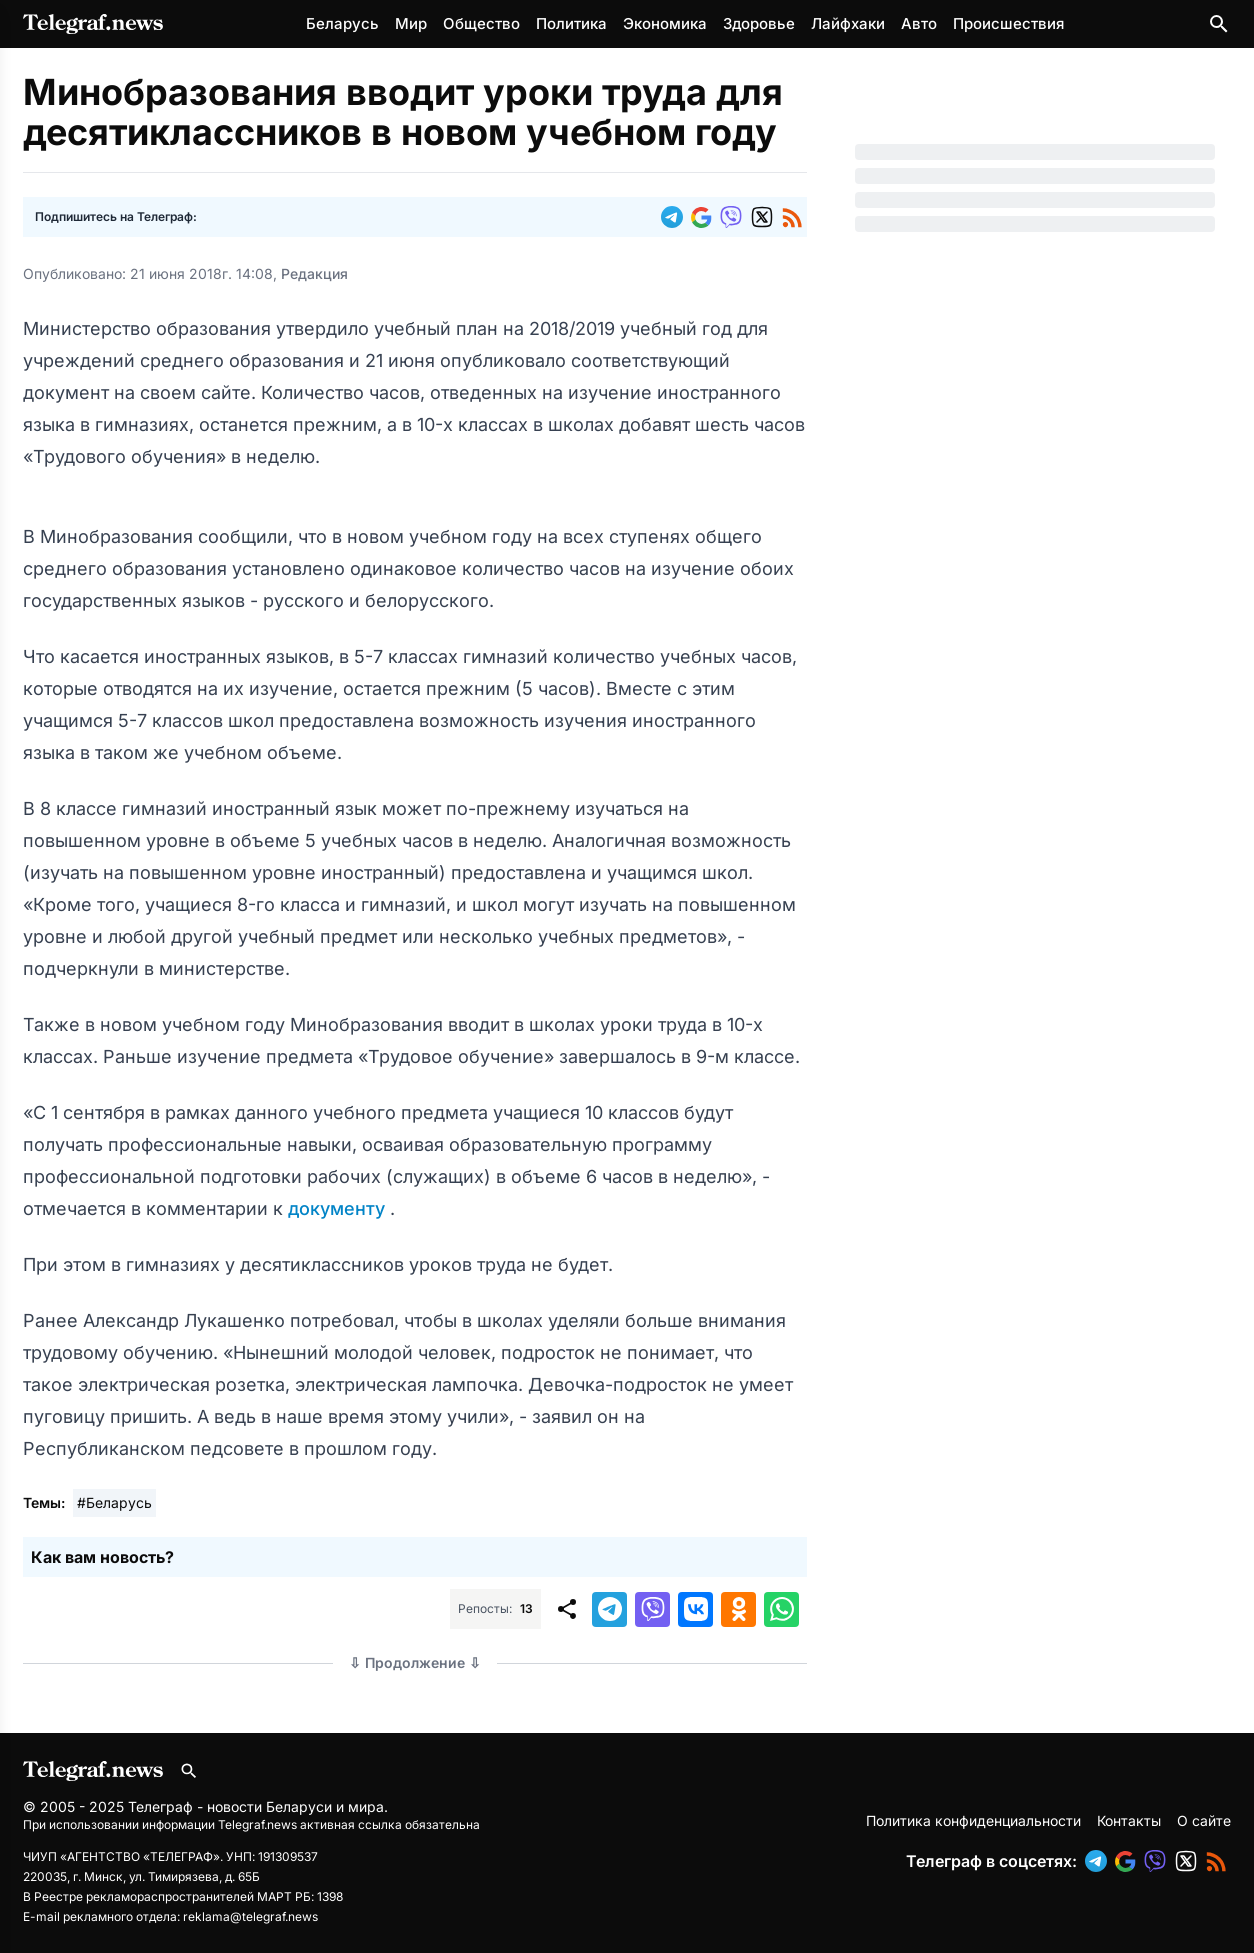  What do you see at coordinates (481, 23) in the screenshot?
I see `Общество` at bounding box center [481, 23].